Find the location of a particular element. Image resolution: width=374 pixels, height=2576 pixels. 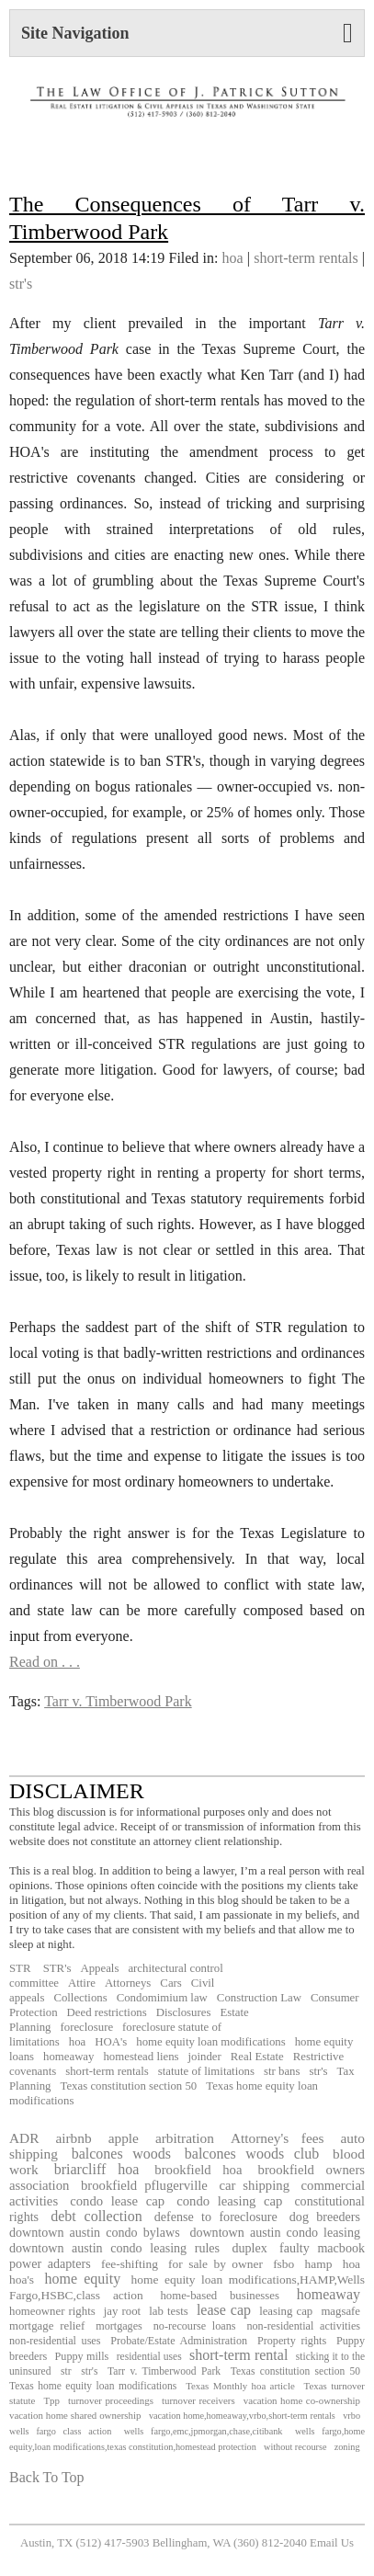

no-recourse loans is located at coordinates (194, 2326).